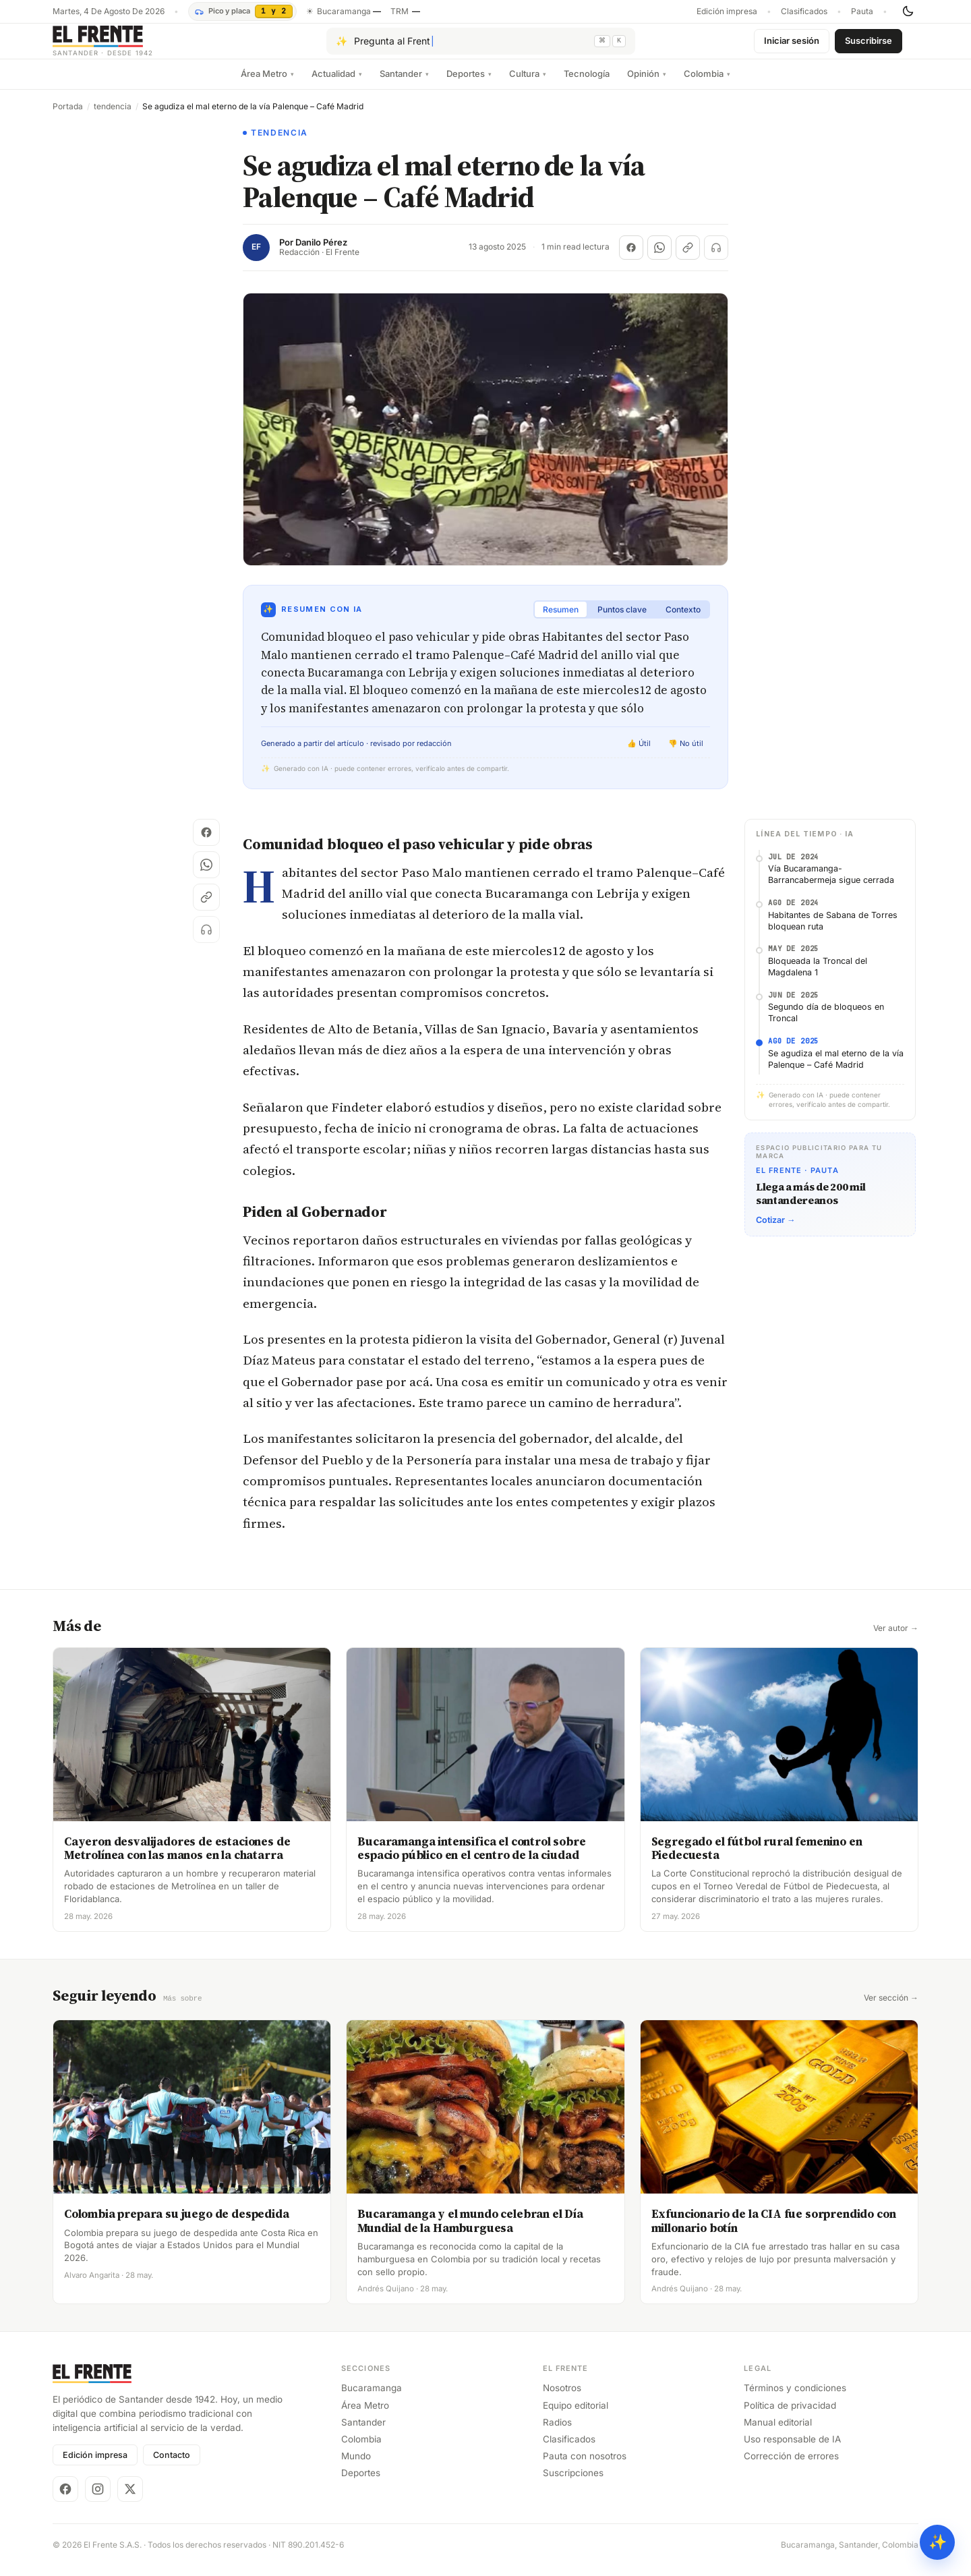  Describe the element at coordinates (646, 84) in the screenshot. I see `Opinión` at that location.